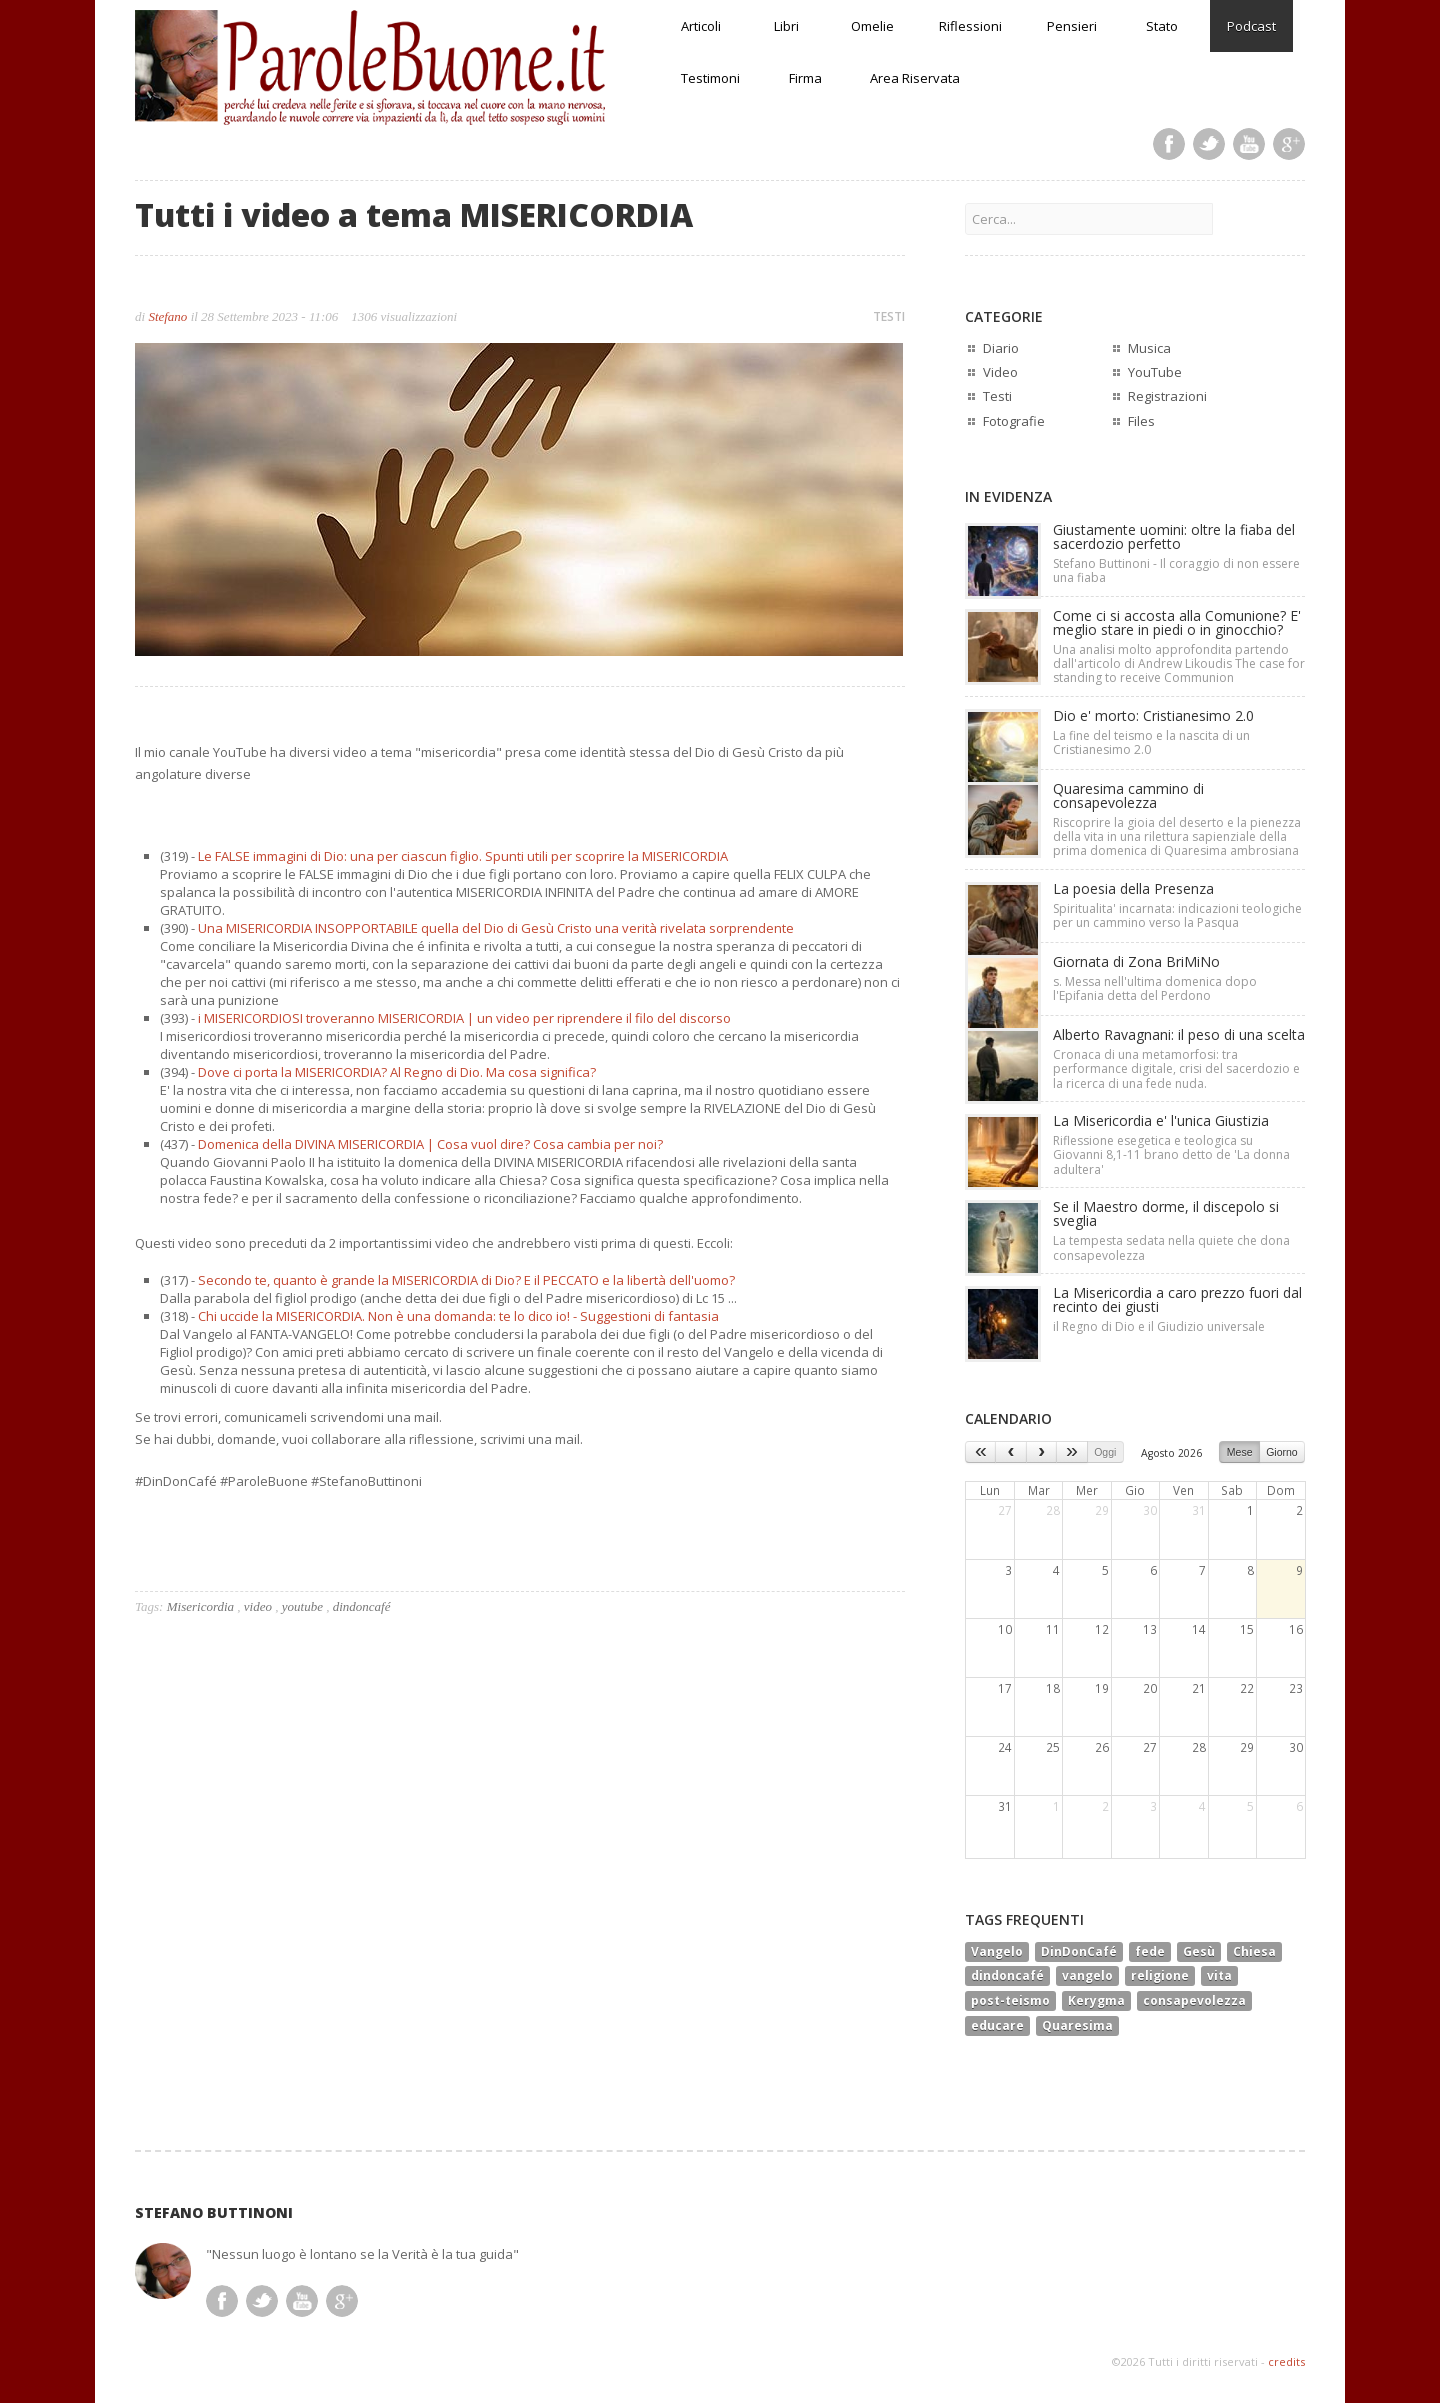 The image size is (1440, 2403). Describe the element at coordinates (1155, 372) in the screenshot. I see `YouTube` at that location.